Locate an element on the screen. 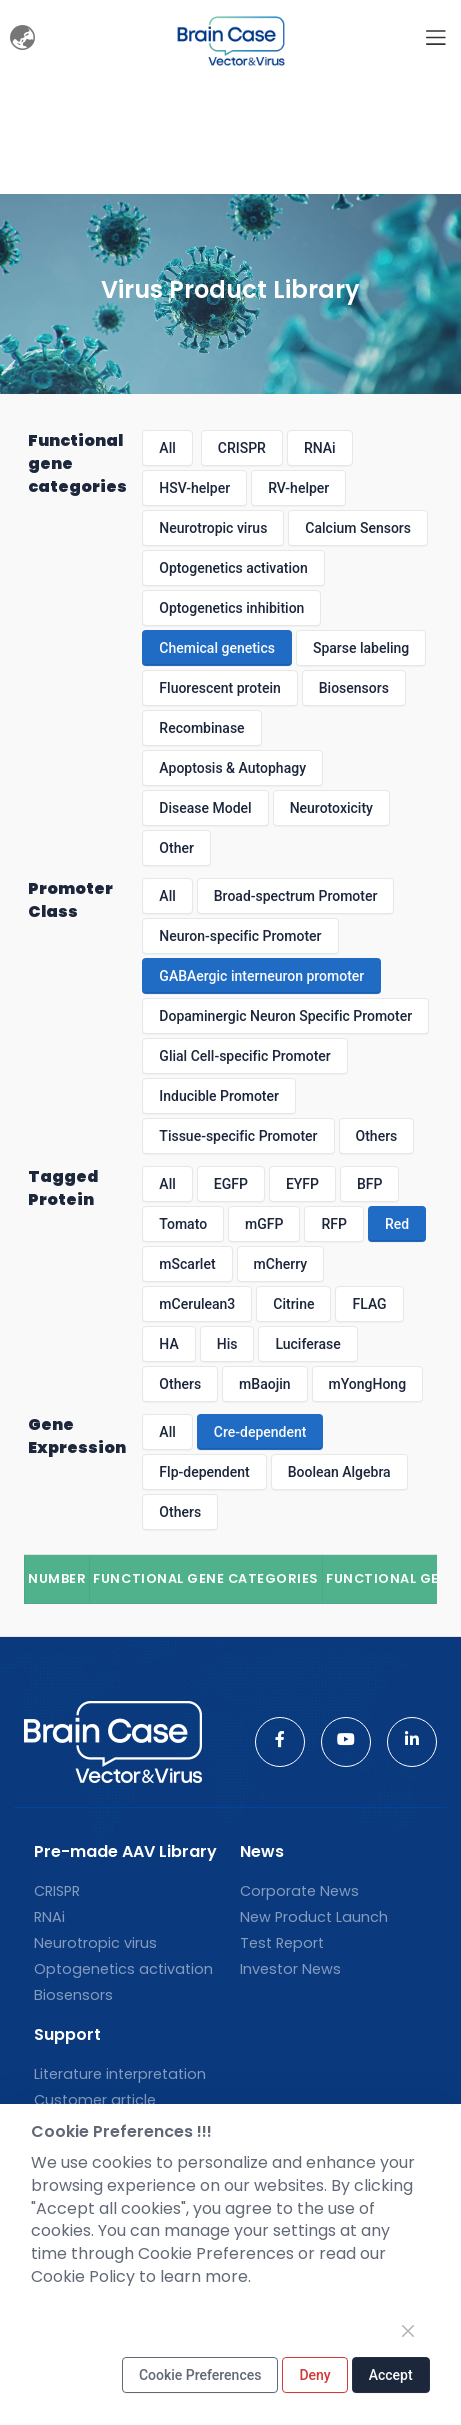 This screenshot has height=2425, width=461. Disease Model is located at coordinates (205, 808).